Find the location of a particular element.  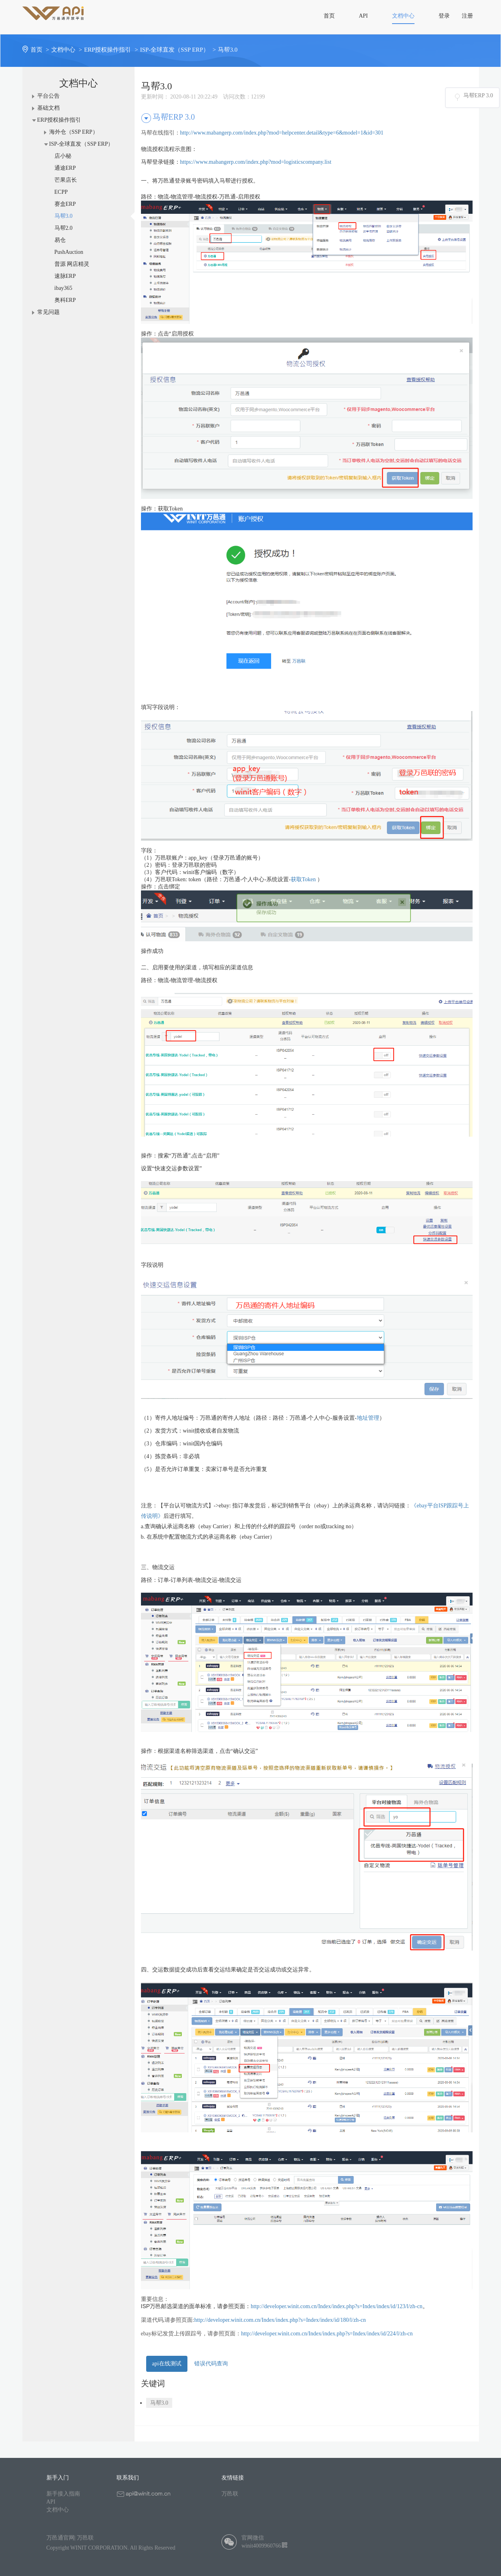

文档中心 is located at coordinates (67, 49).